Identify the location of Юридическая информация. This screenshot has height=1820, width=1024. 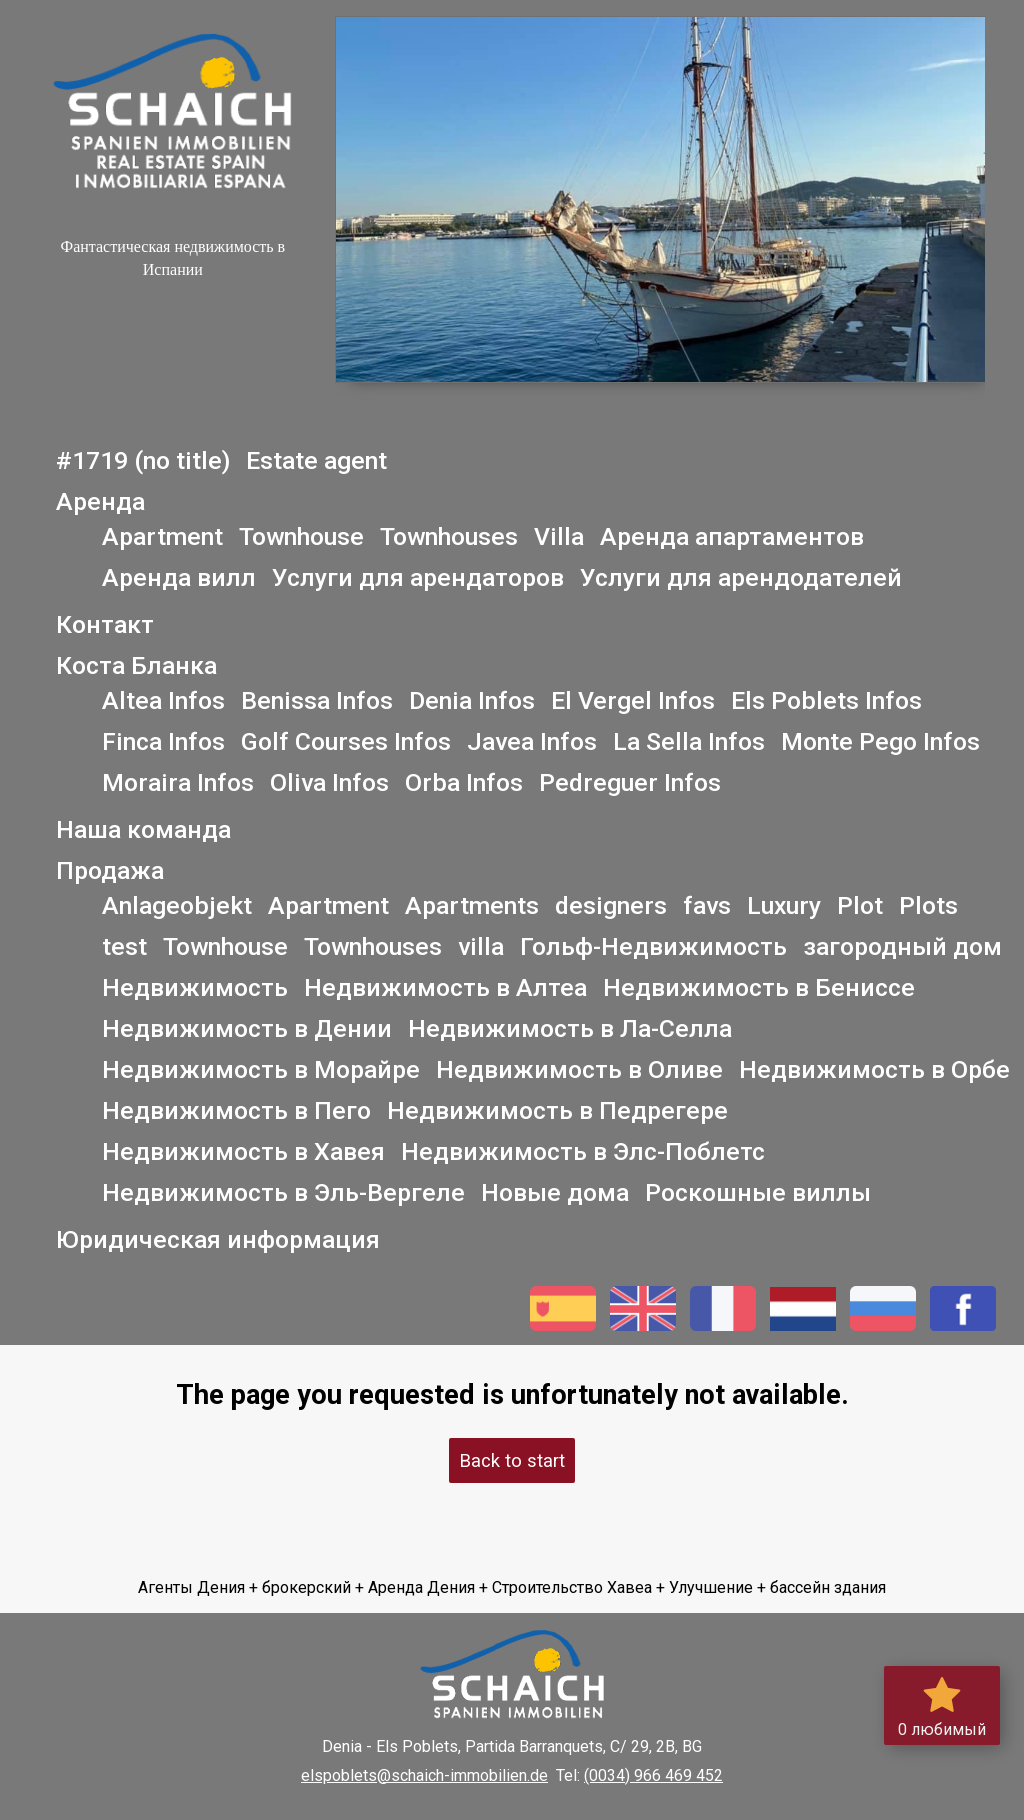
(218, 1239).